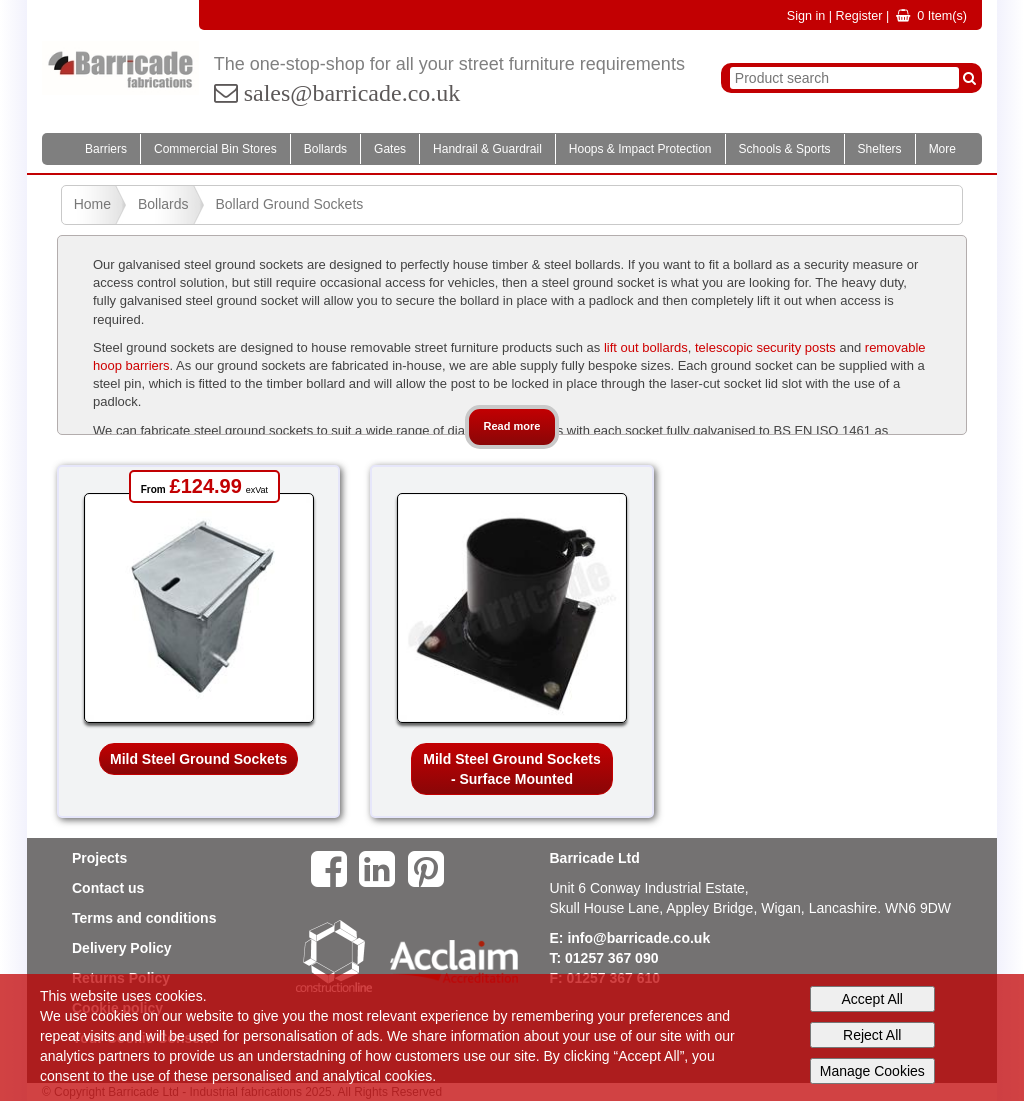 This screenshot has height=1101, width=1024. I want to click on Accept All, so click(872, 999).